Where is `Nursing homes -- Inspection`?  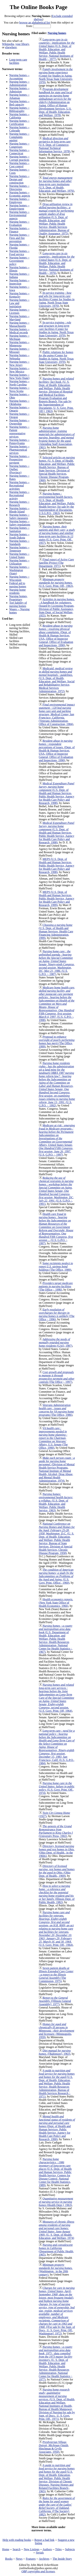
Nursing homes -- Inspection is located at coordinates (19, 282).